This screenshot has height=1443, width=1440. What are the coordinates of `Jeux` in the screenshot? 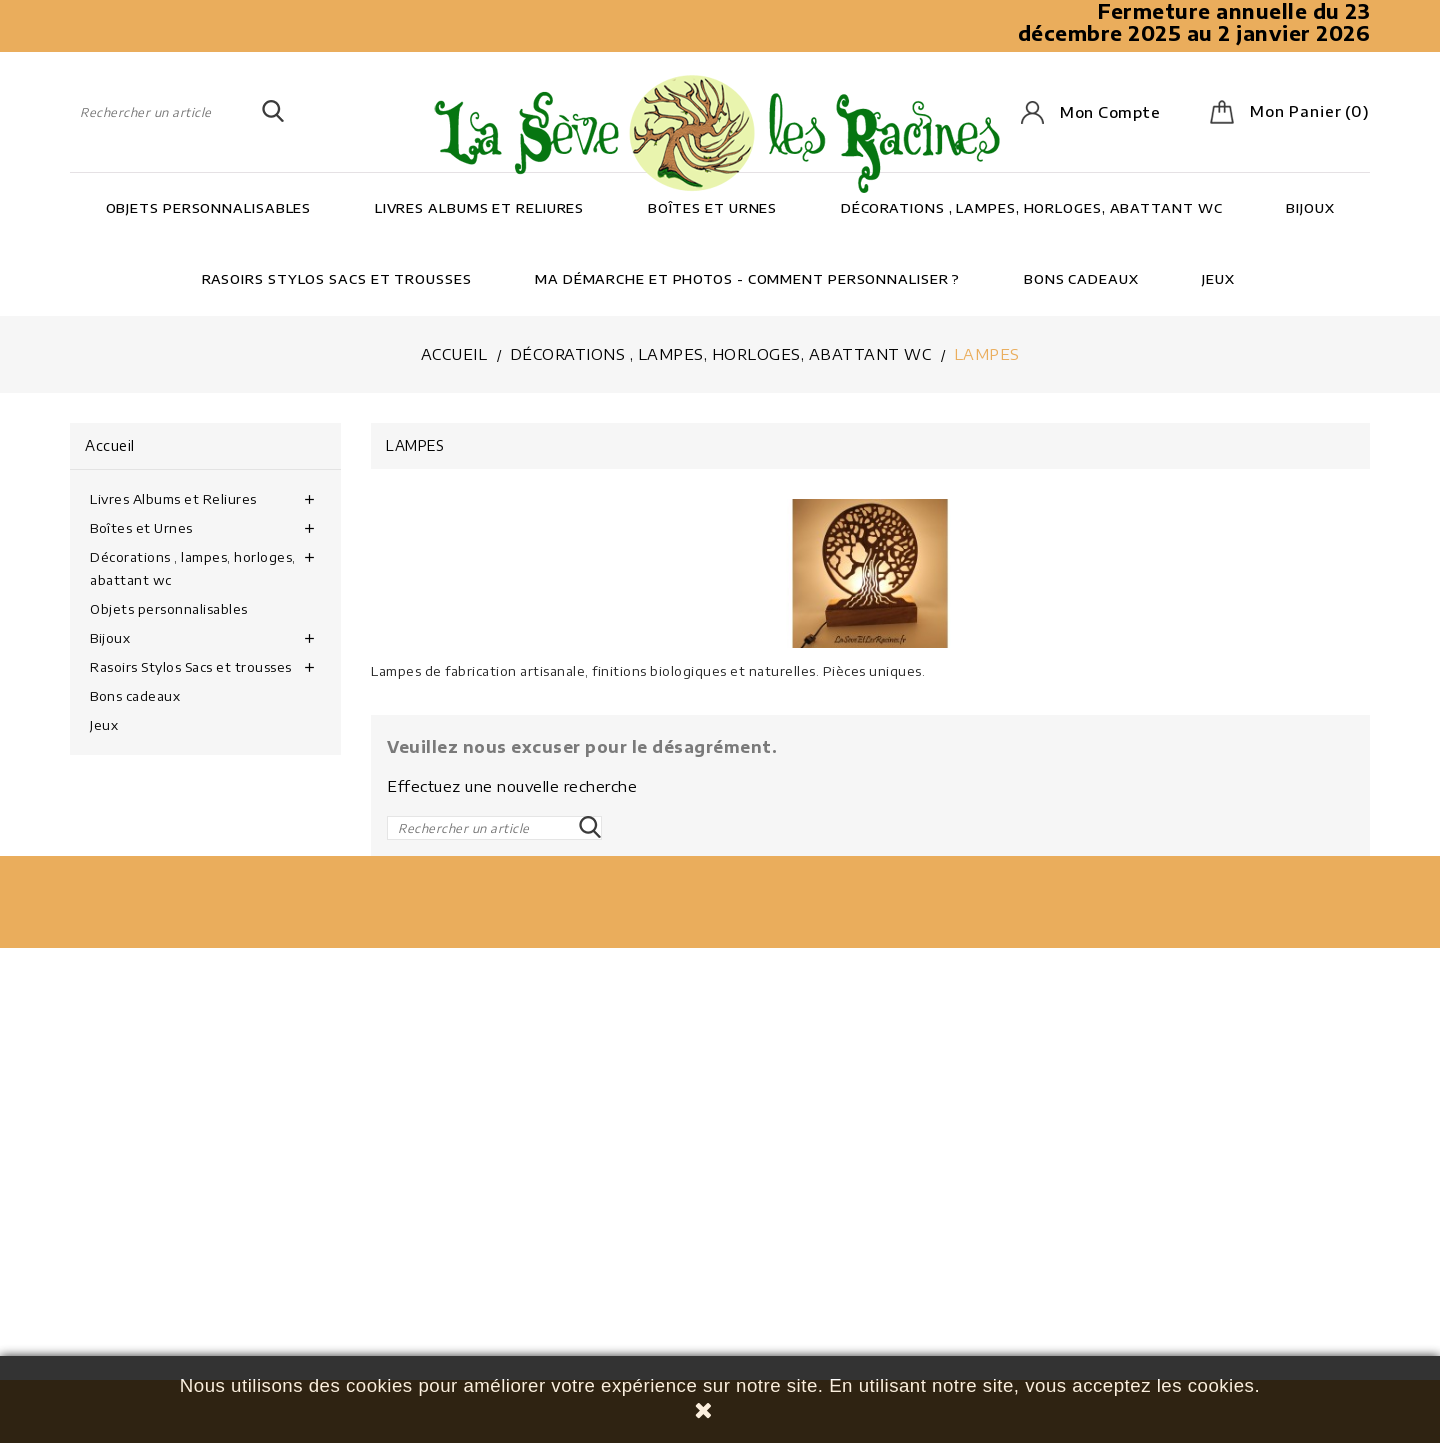 It's located at (1218, 279).